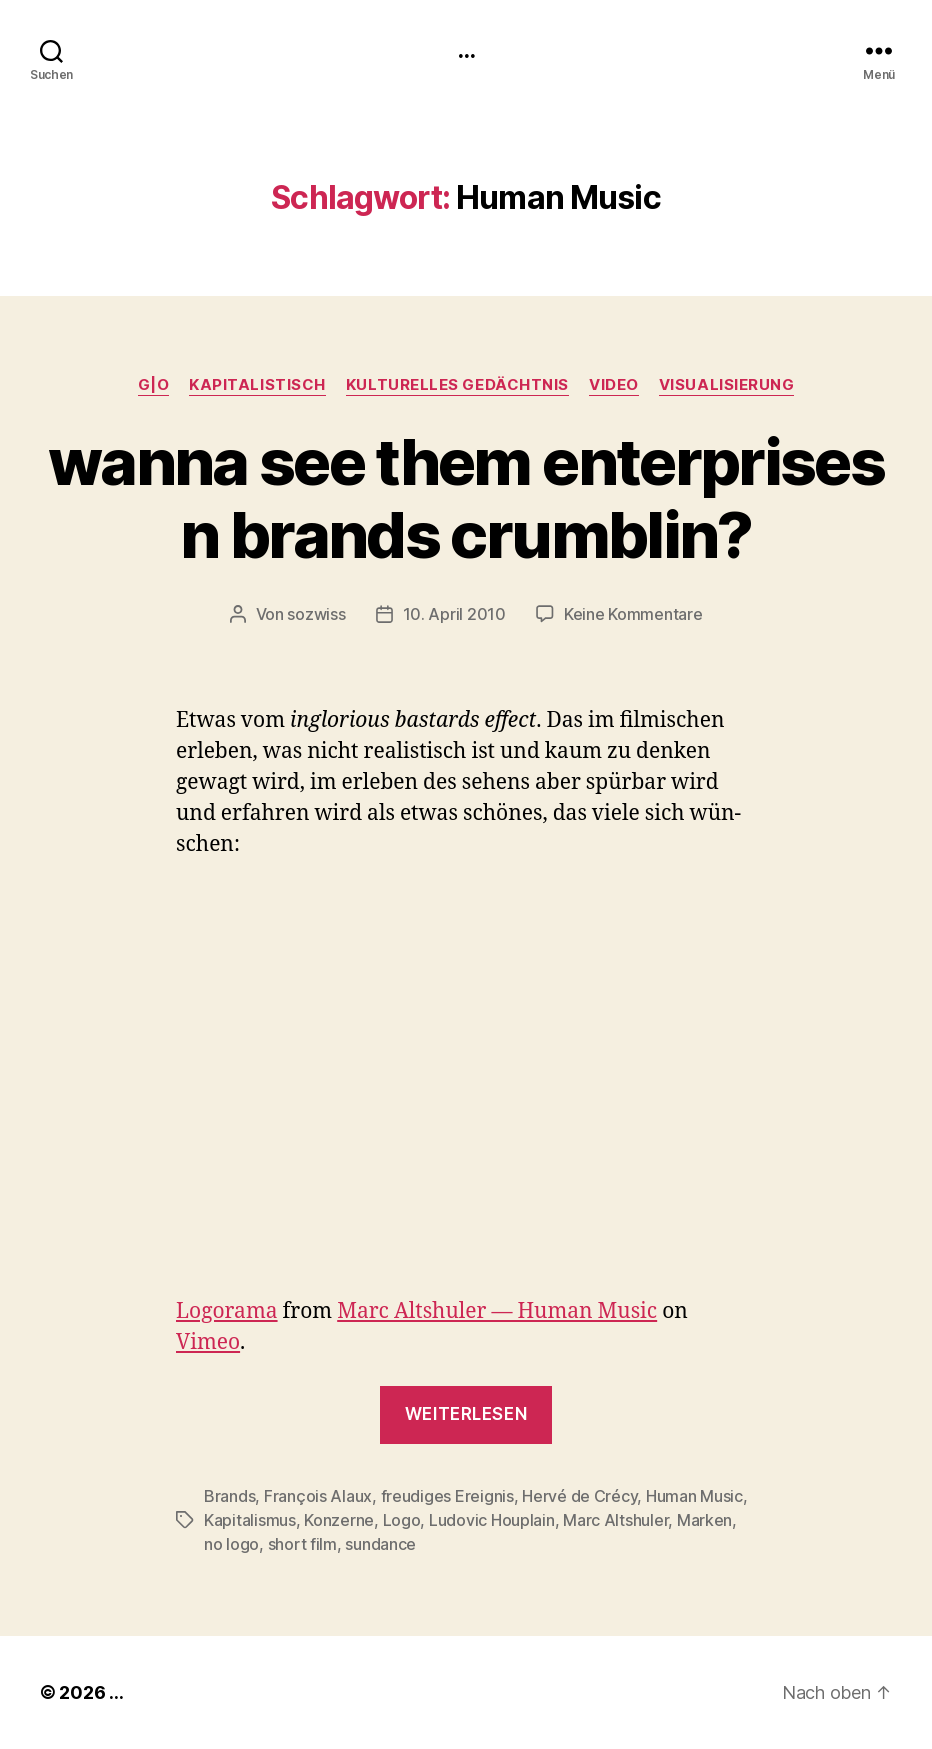 The height and width of the screenshot is (1749, 932). What do you see at coordinates (579, 1496) in the screenshot?
I see `Hervé de Crécy` at bounding box center [579, 1496].